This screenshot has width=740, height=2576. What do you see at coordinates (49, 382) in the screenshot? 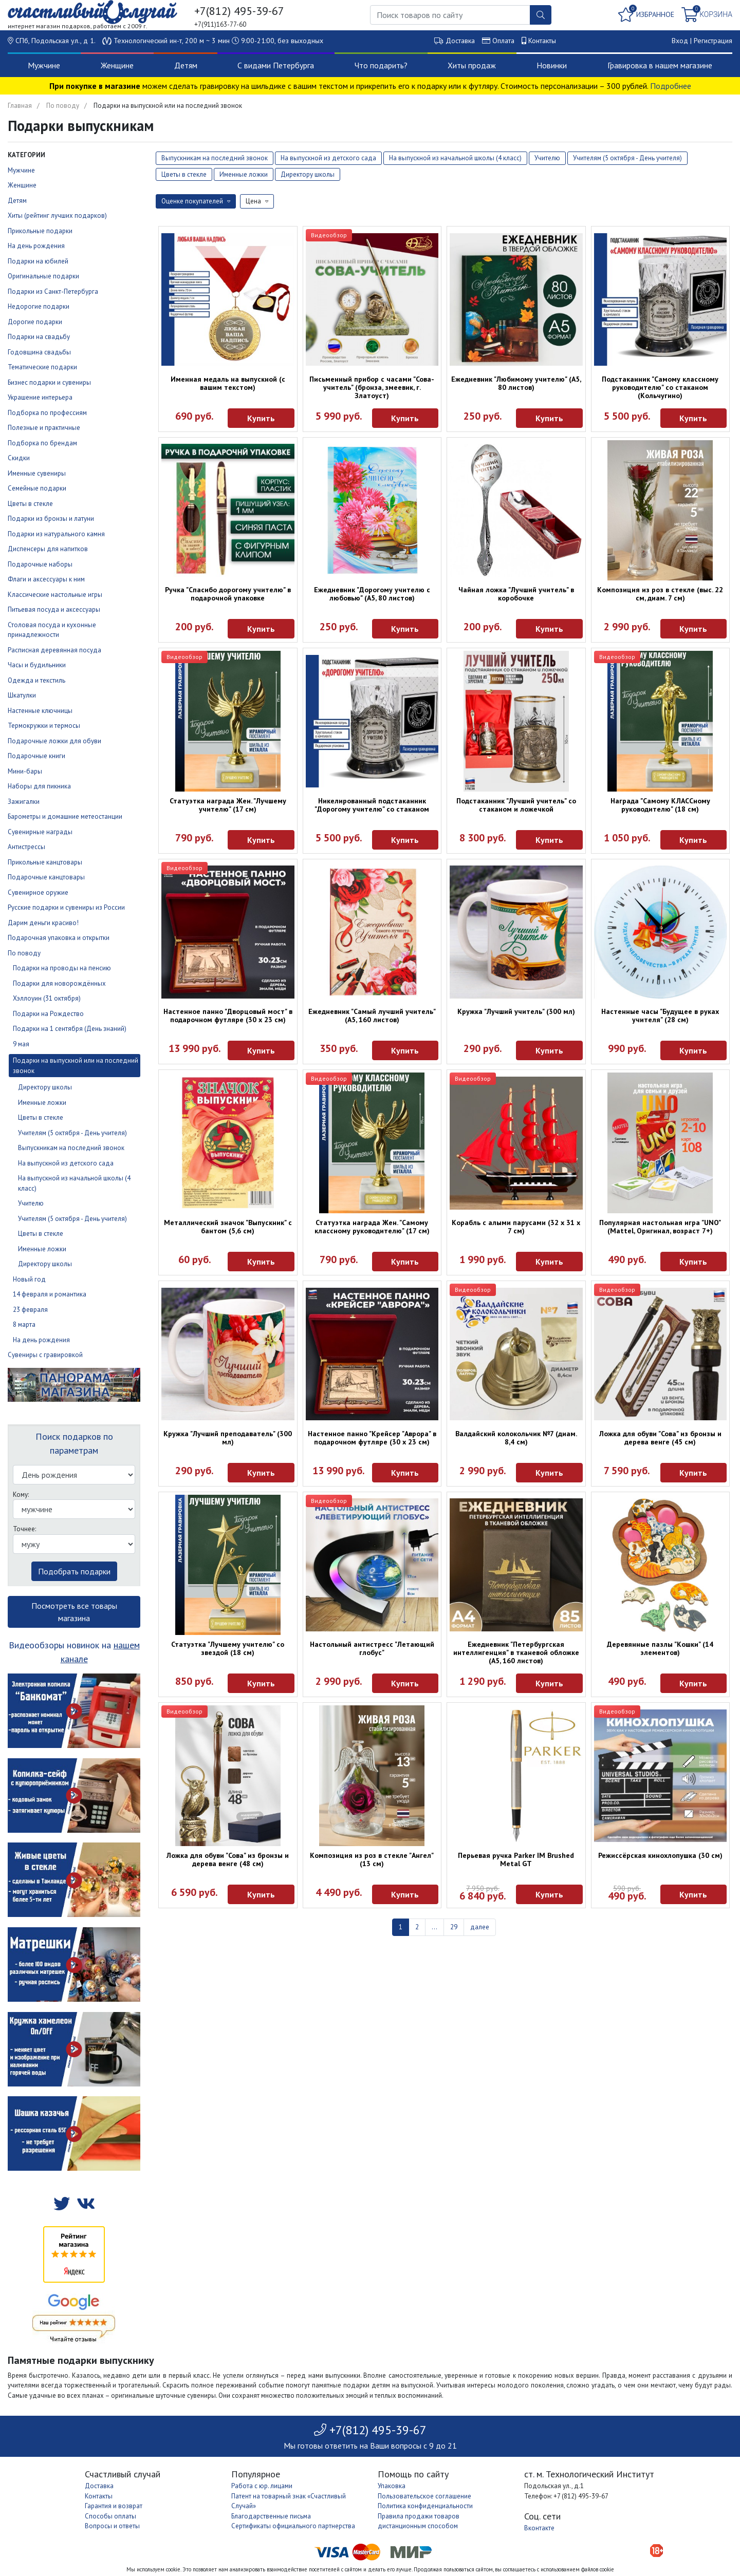
I see `Бизнес подарки и сувениры` at bounding box center [49, 382].